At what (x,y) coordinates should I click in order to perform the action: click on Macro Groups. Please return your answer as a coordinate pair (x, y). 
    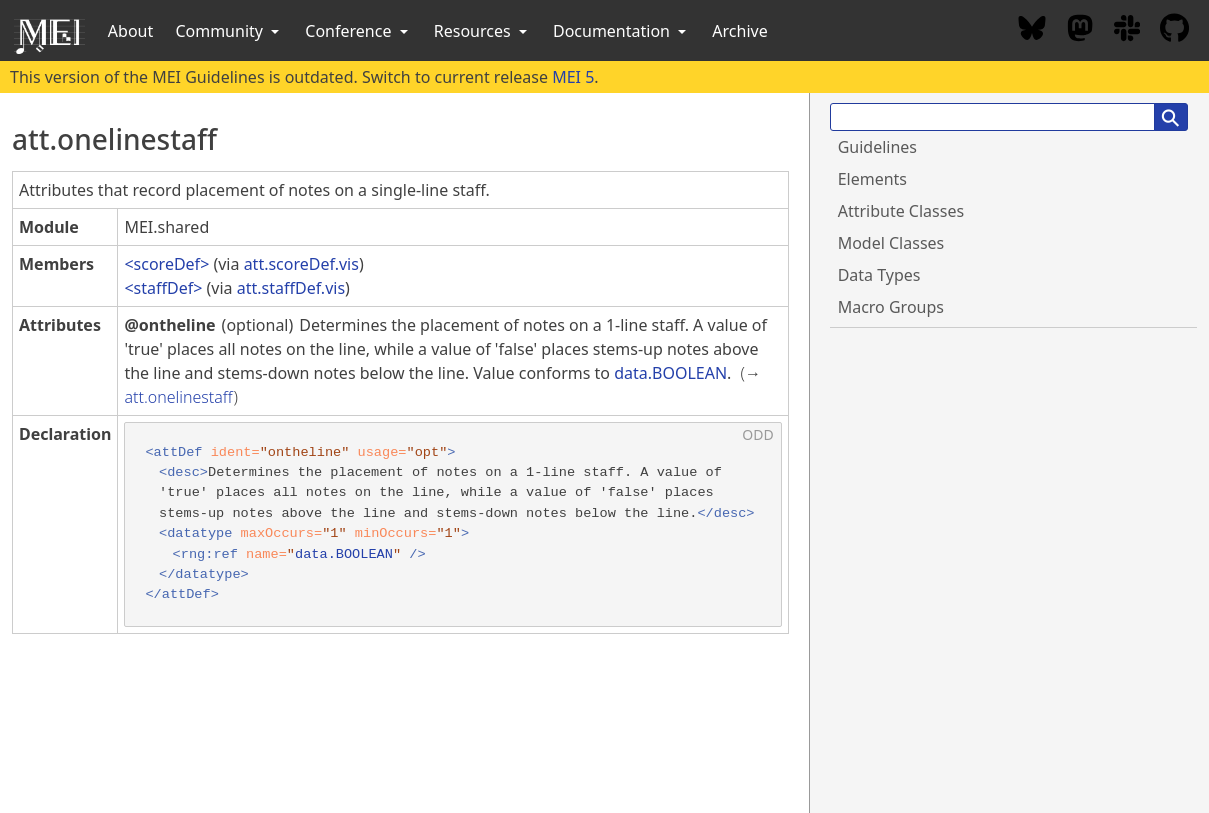
    Looking at the image, I should click on (891, 307).